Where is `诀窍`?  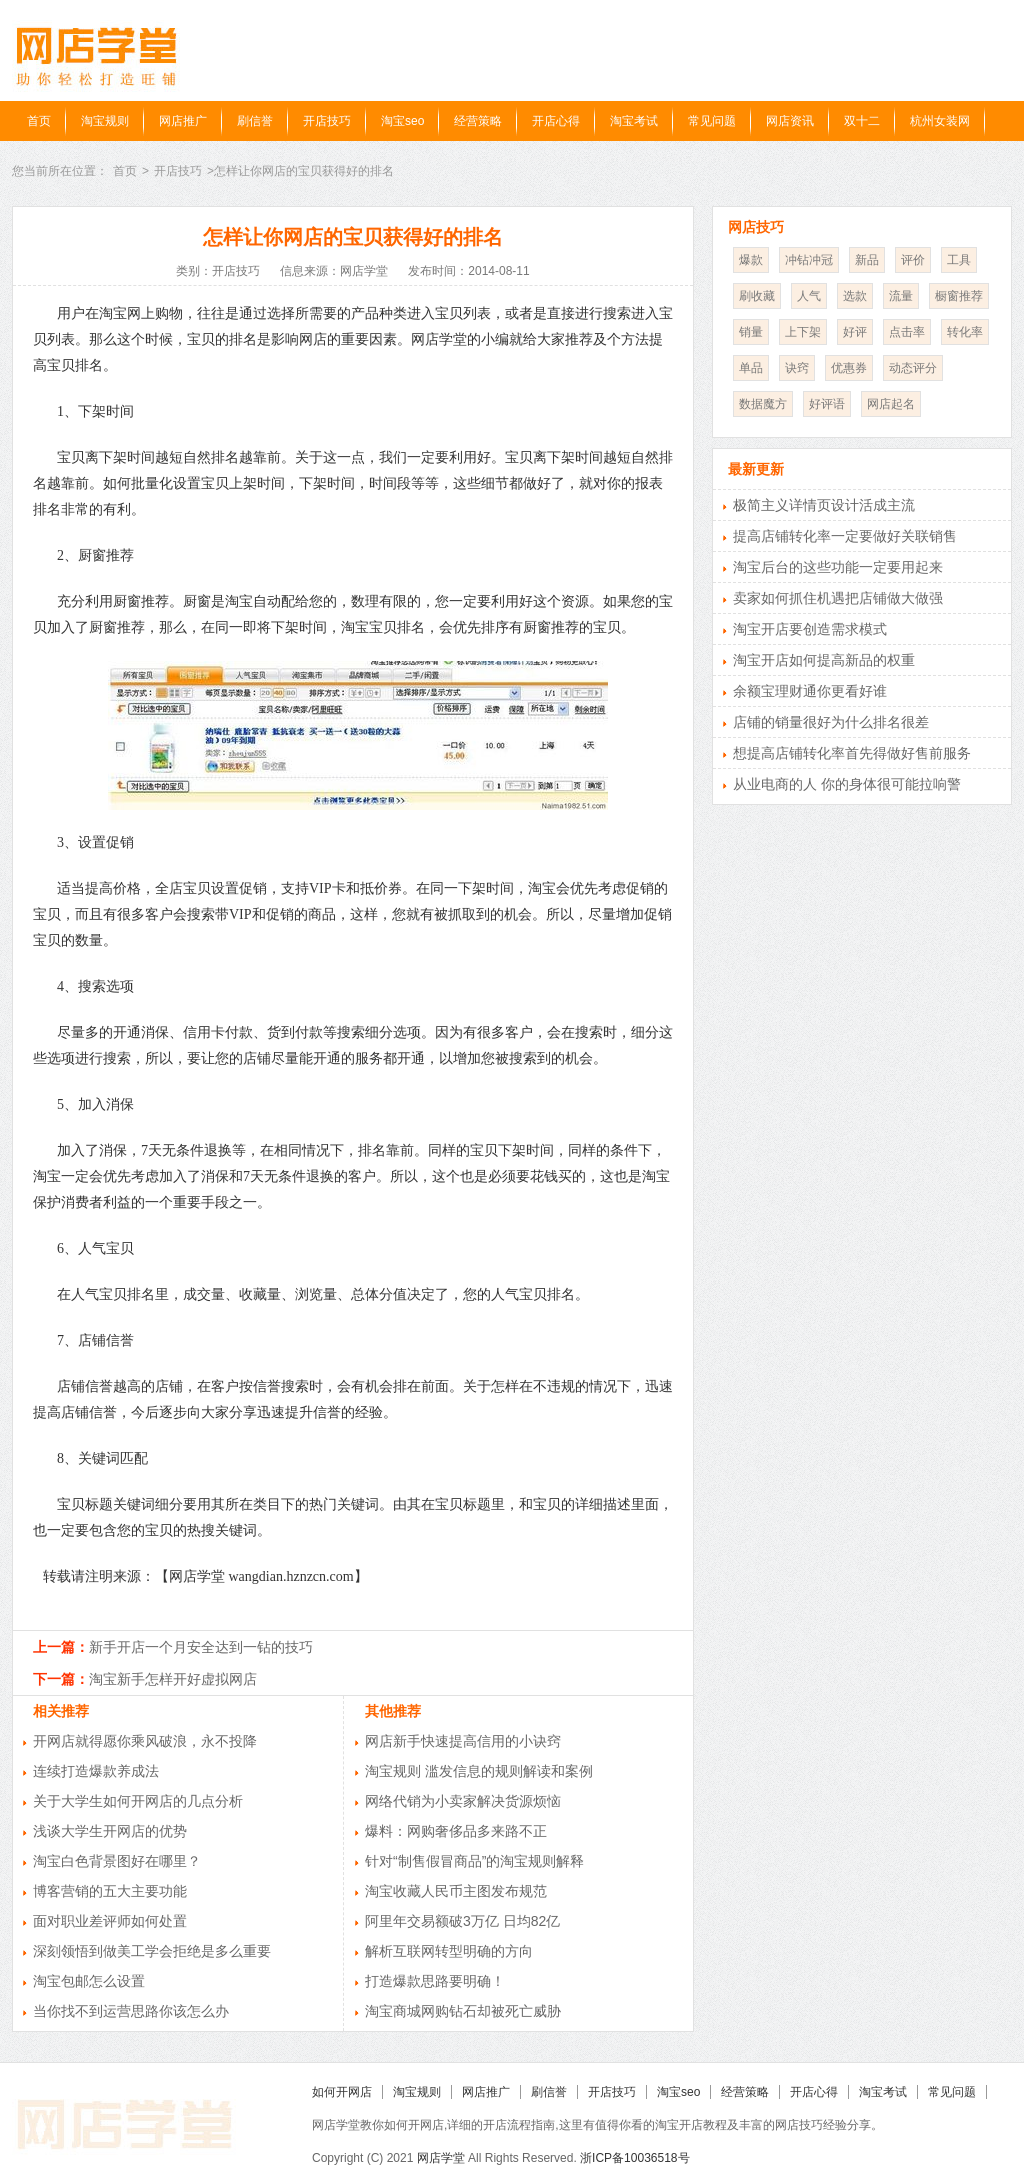
诀窍 is located at coordinates (797, 368).